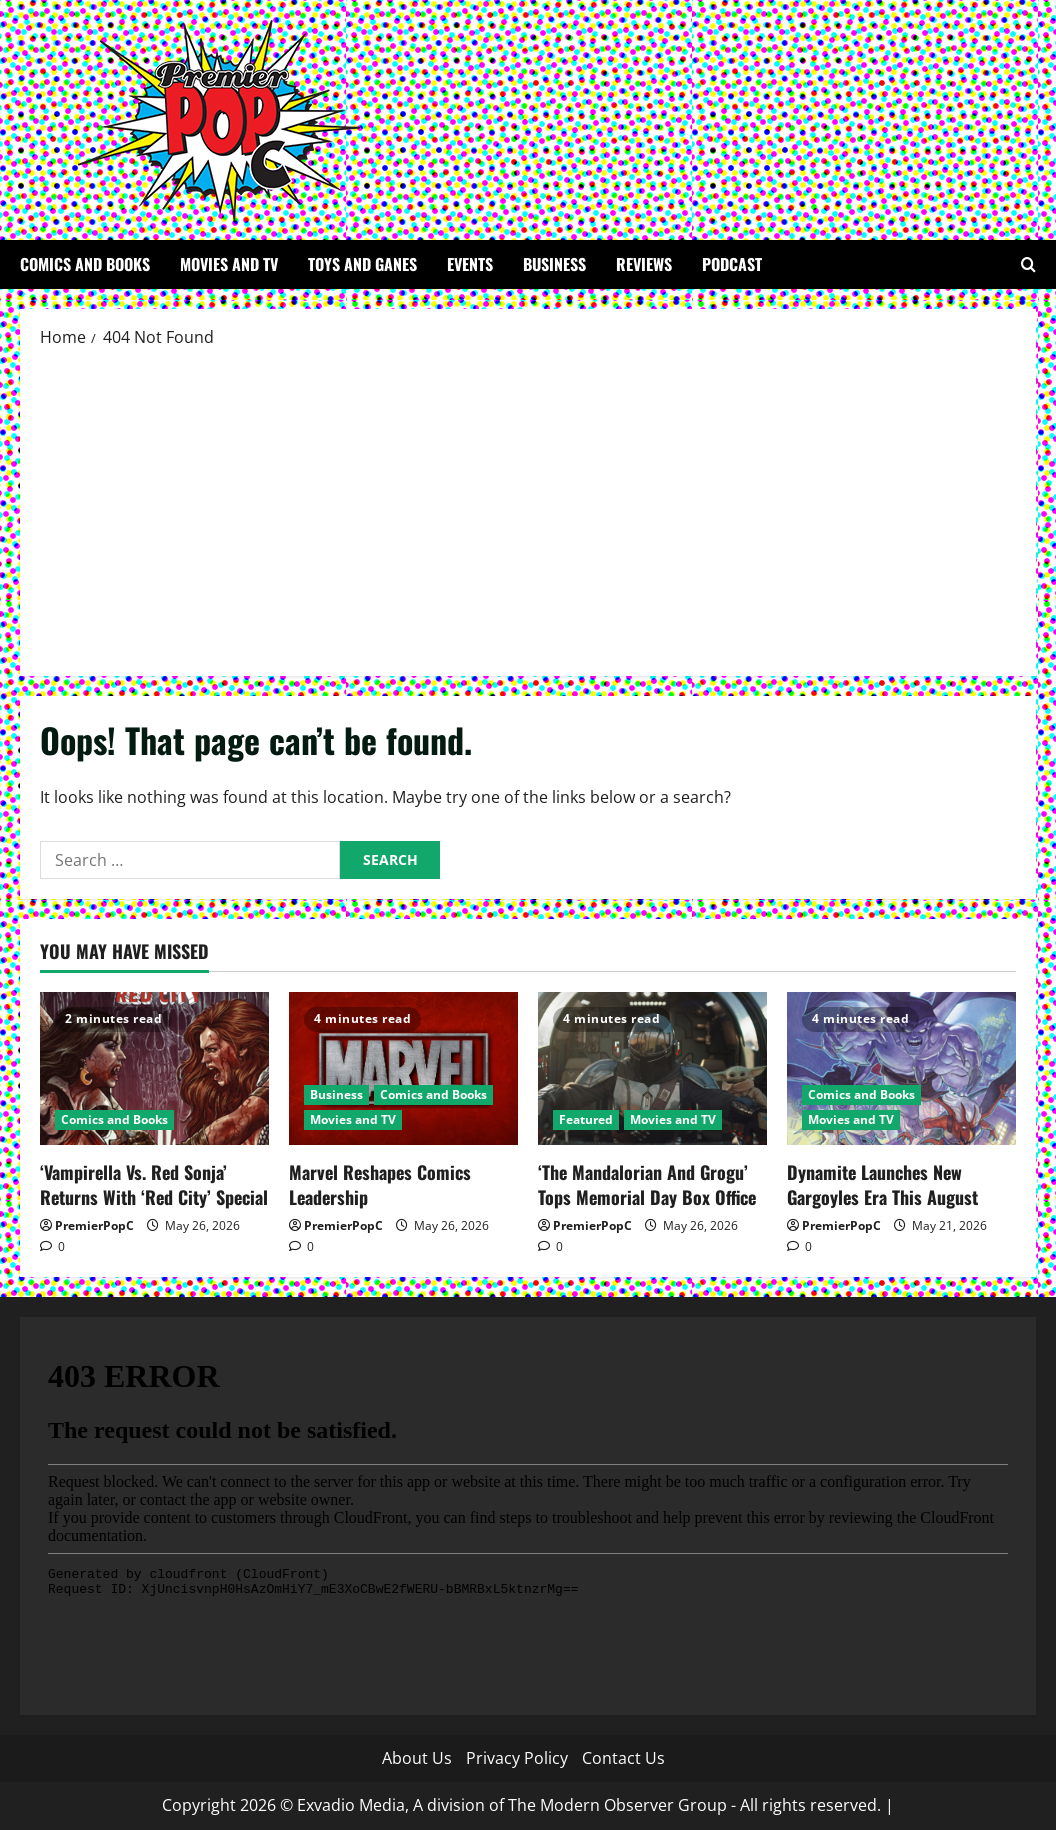  Describe the element at coordinates (470, 264) in the screenshot. I see `Events` at that location.